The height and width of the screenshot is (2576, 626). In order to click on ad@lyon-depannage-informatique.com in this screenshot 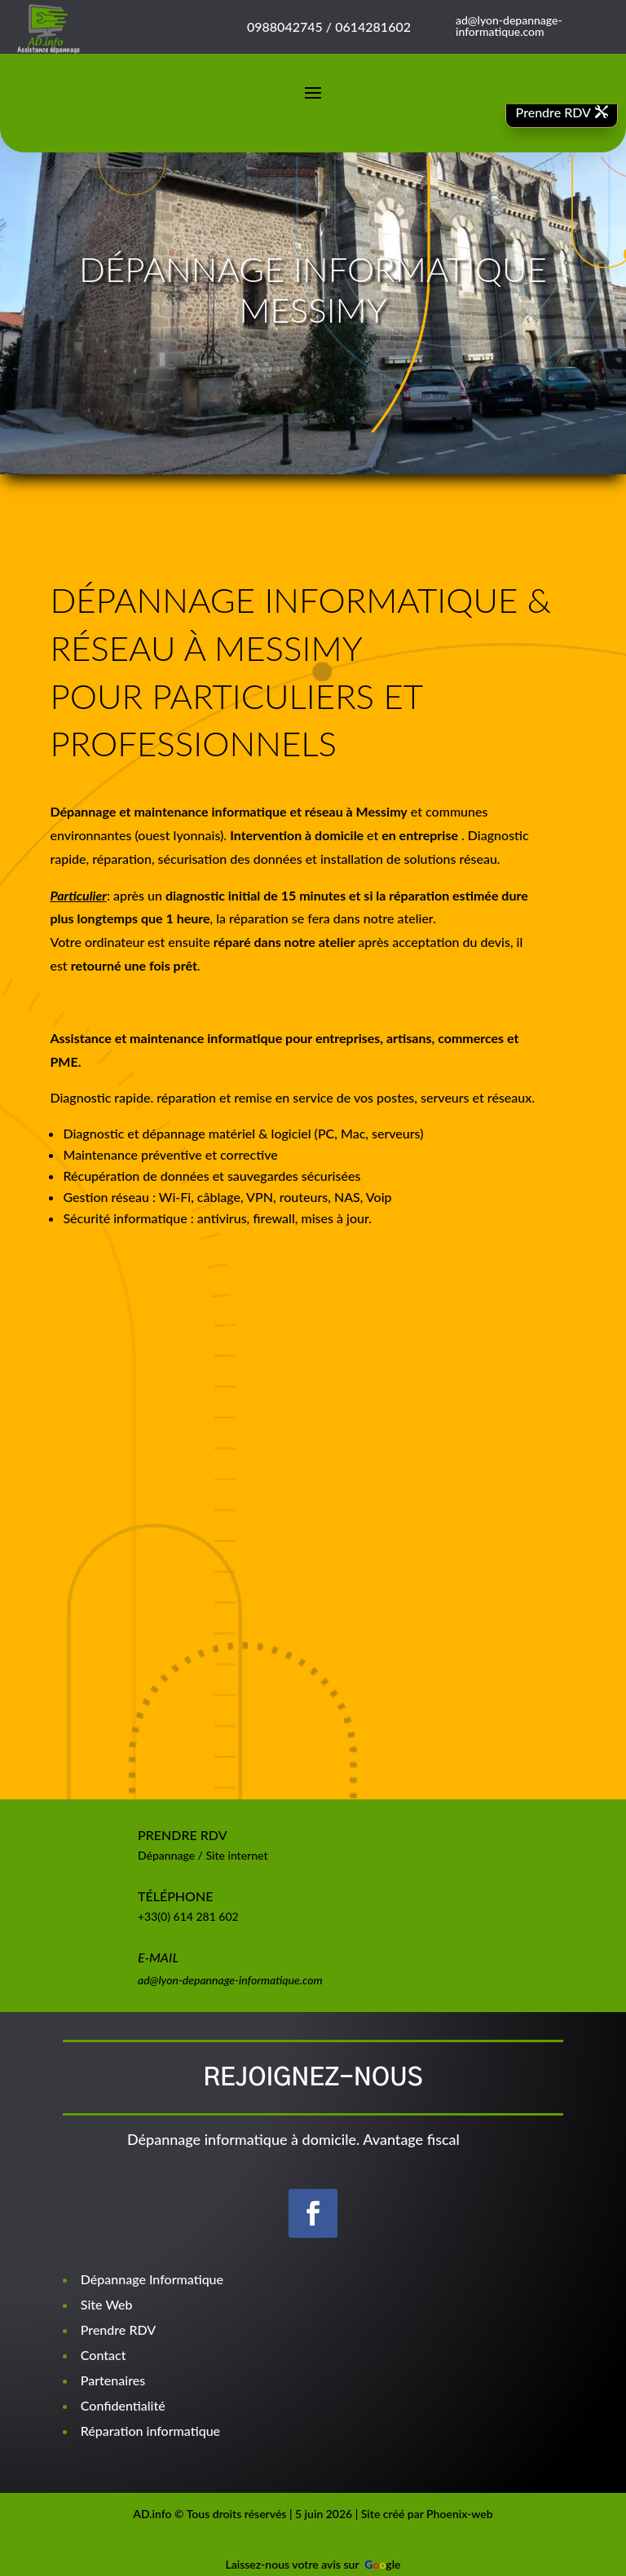, I will do `click(230, 1980)`.